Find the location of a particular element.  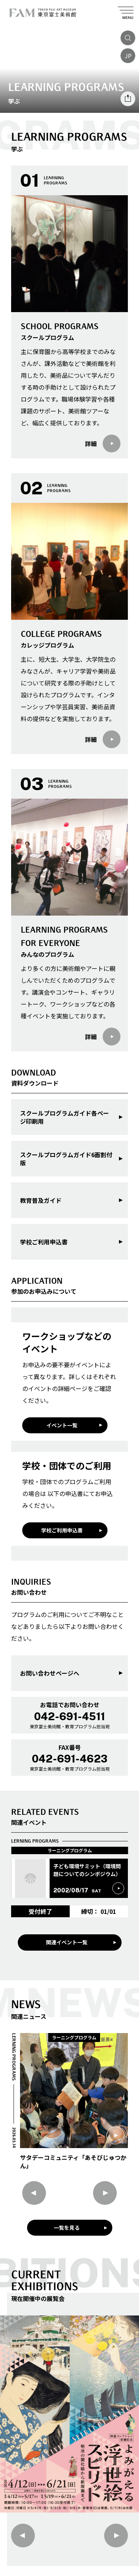

教育普及ガイド is located at coordinates (41, 1200).